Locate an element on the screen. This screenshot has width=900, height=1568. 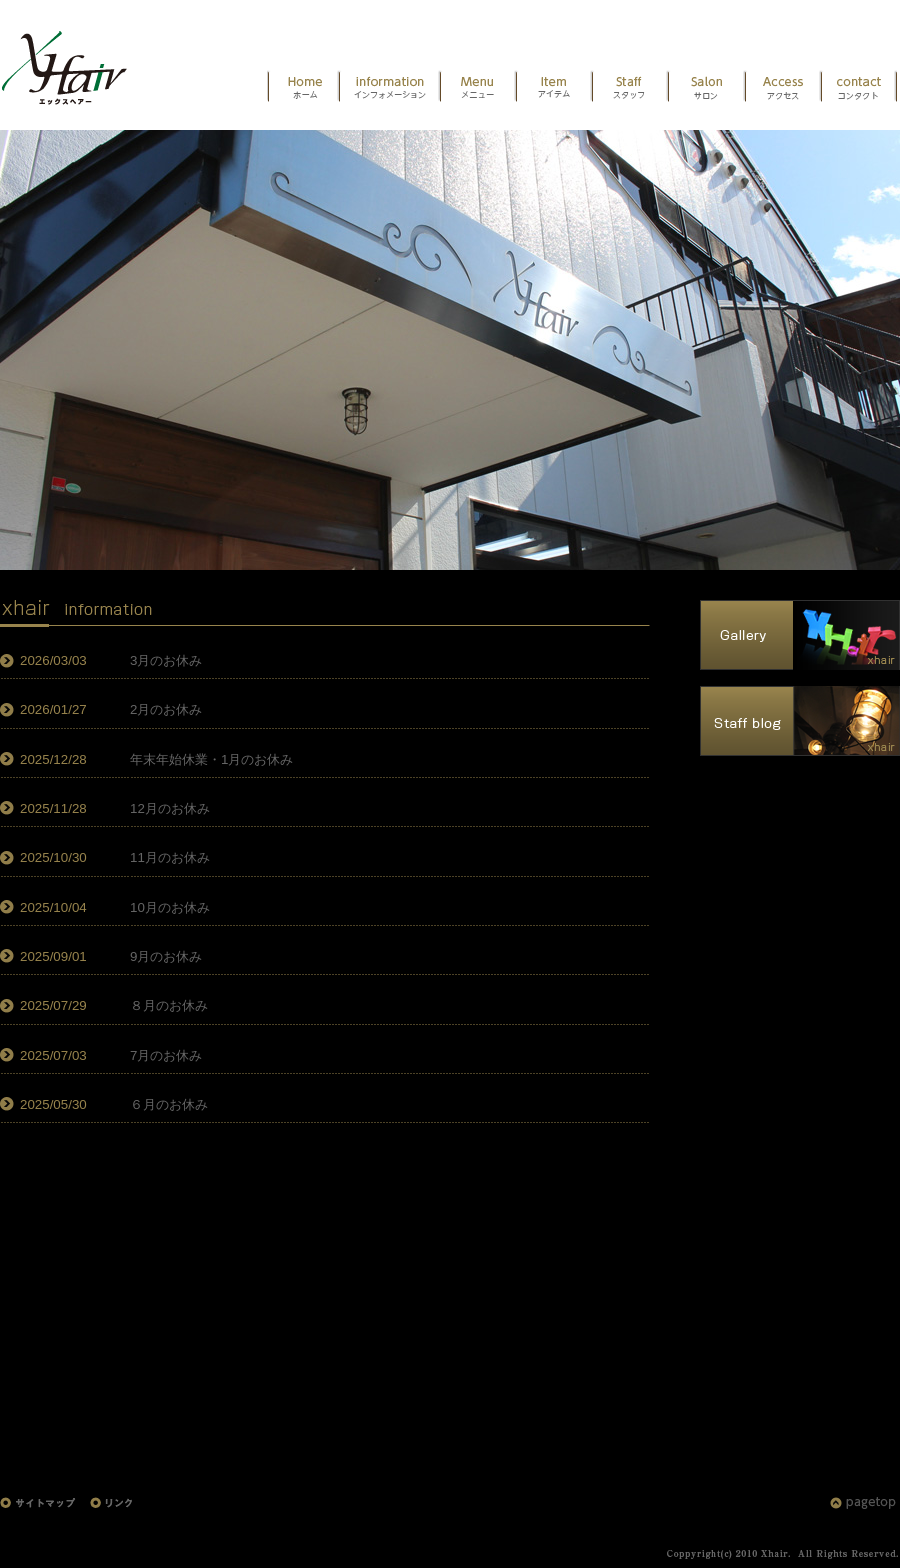
9月のお休み is located at coordinates (166, 956).